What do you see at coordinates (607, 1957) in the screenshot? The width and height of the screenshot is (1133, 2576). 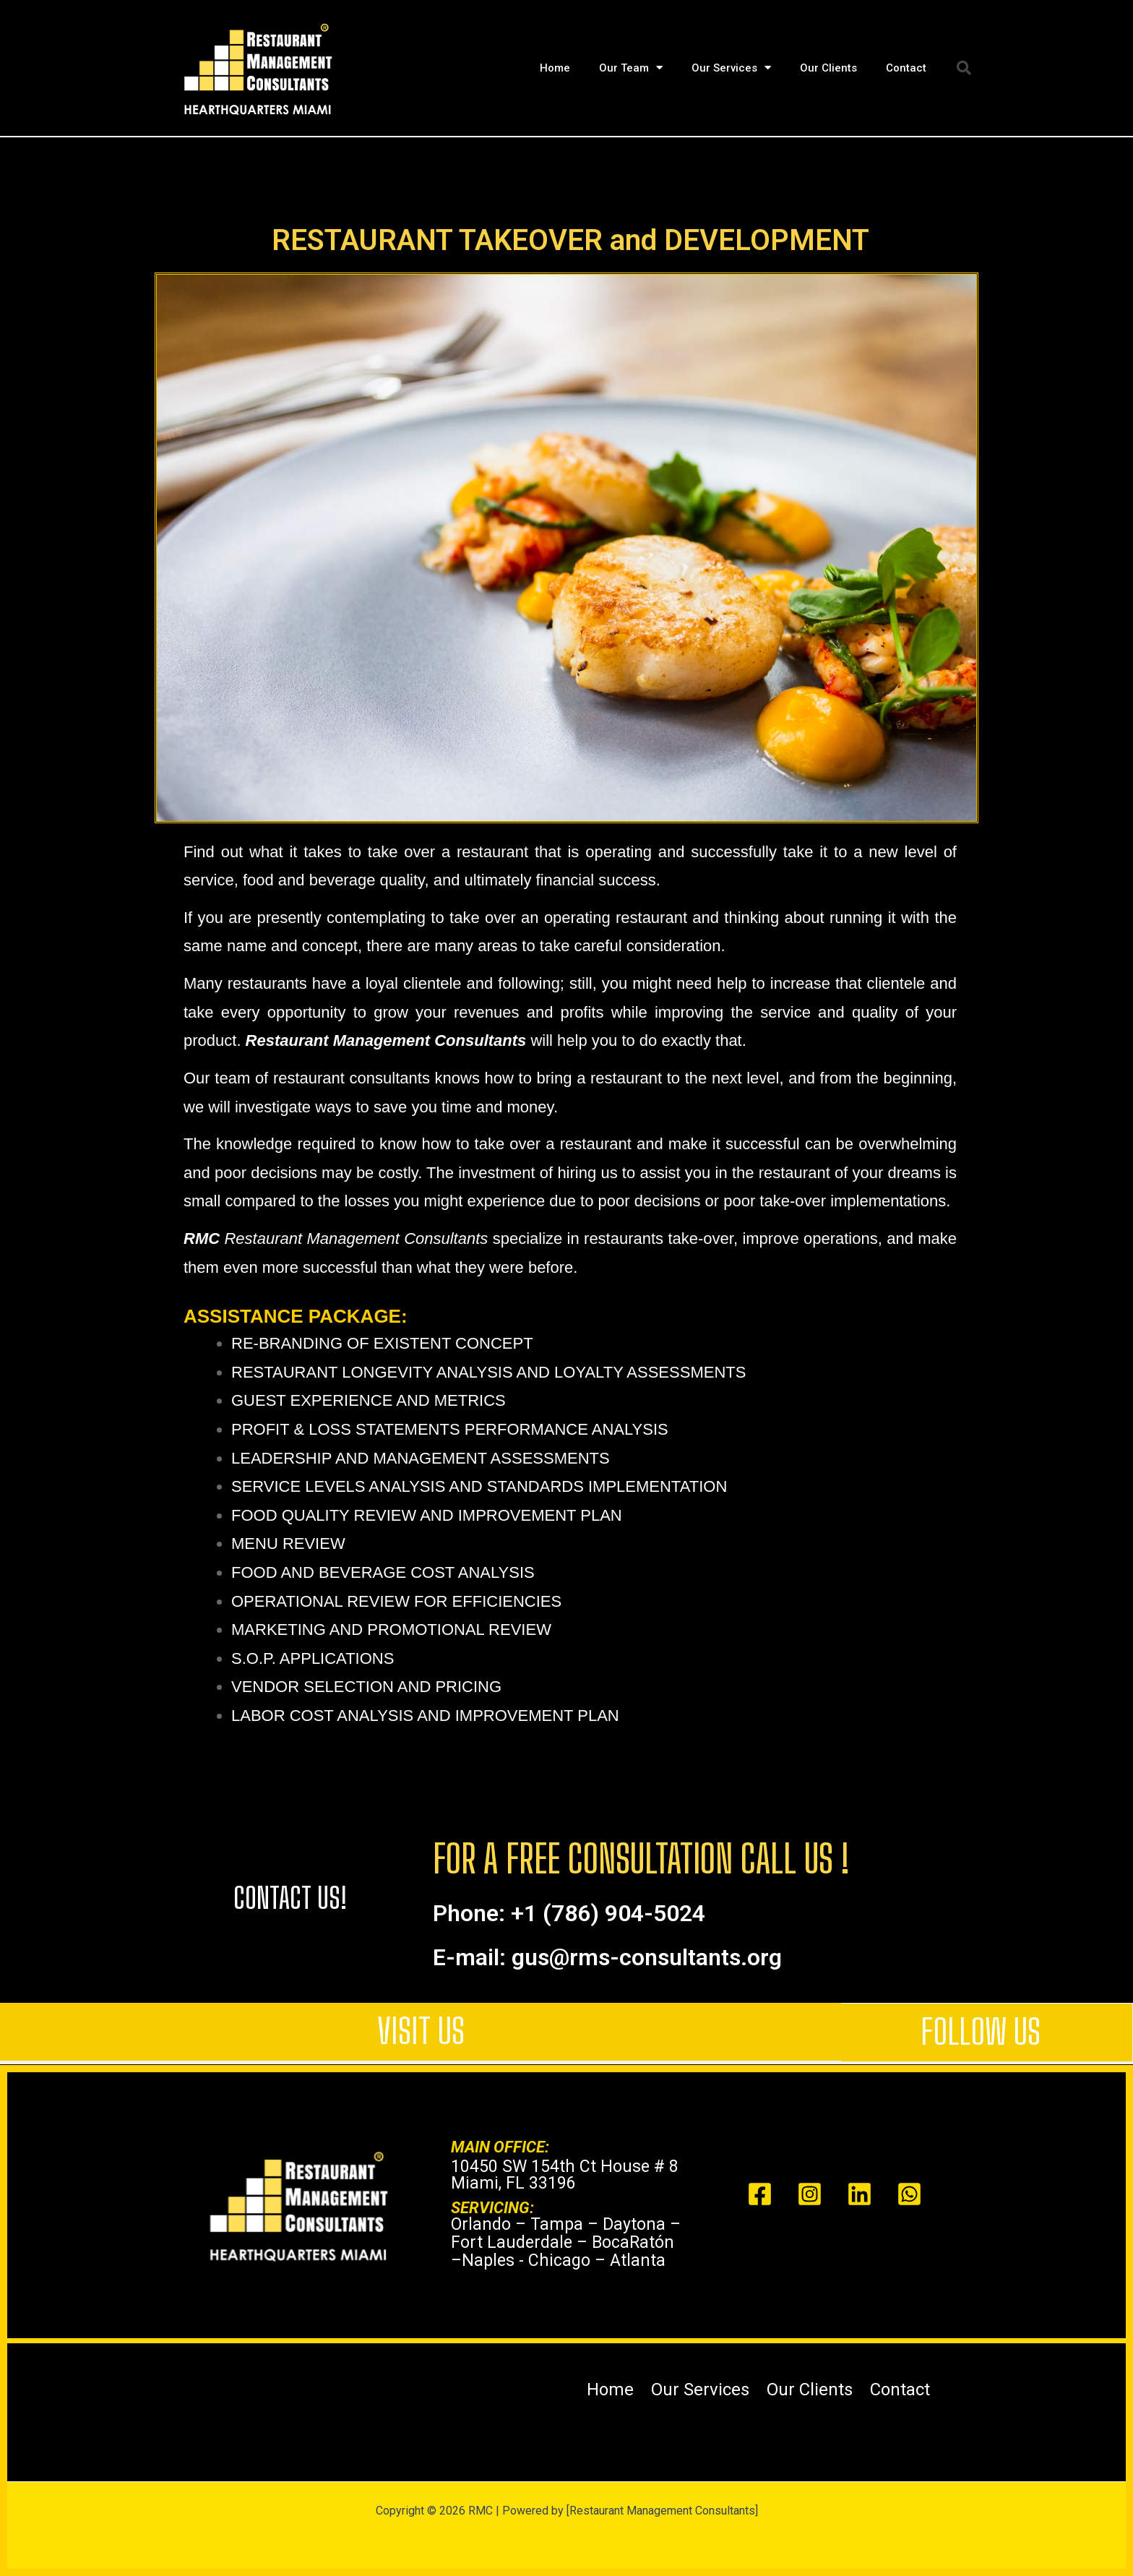 I see `E-mail: gus@rms-consultants.org` at bounding box center [607, 1957].